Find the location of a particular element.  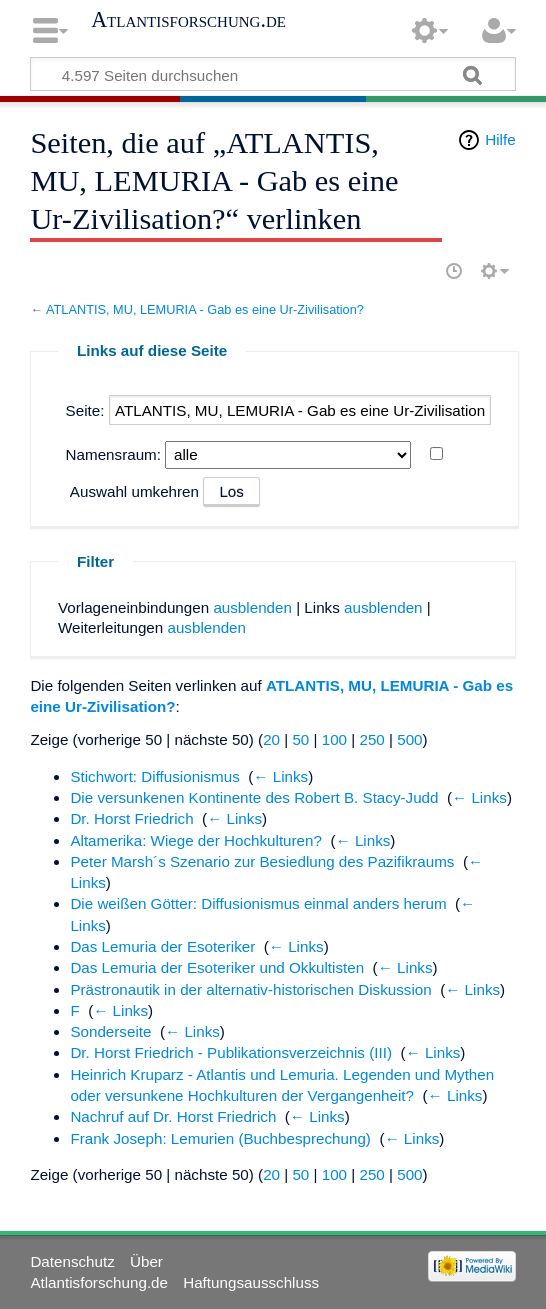

← Links is located at coordinates (280, 776).